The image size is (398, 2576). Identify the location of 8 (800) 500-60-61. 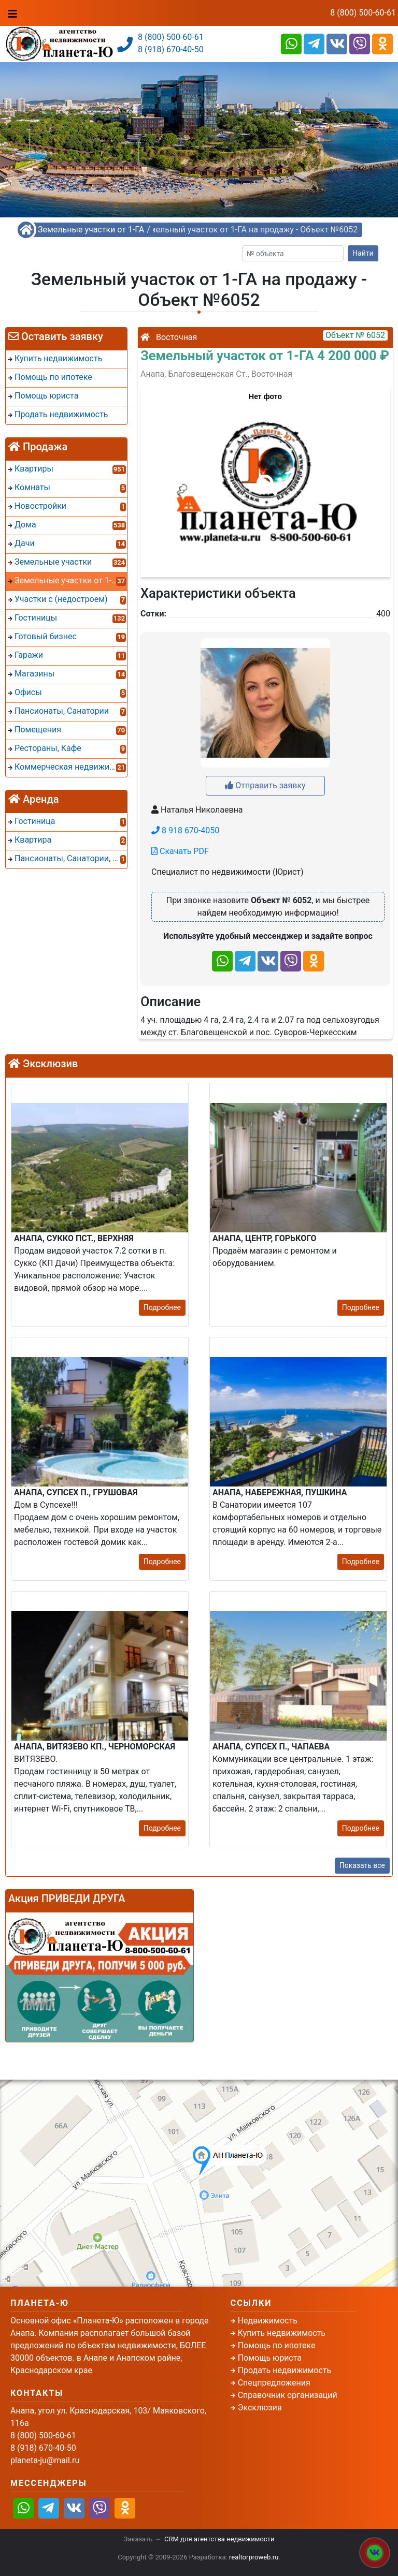
(363, 13).